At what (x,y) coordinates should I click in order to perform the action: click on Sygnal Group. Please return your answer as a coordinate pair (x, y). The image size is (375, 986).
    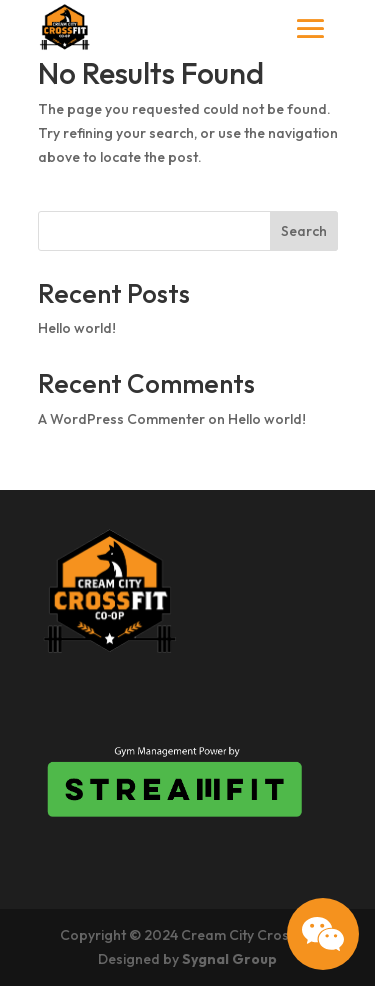
    Looking at the image, I should click on (229, 959).